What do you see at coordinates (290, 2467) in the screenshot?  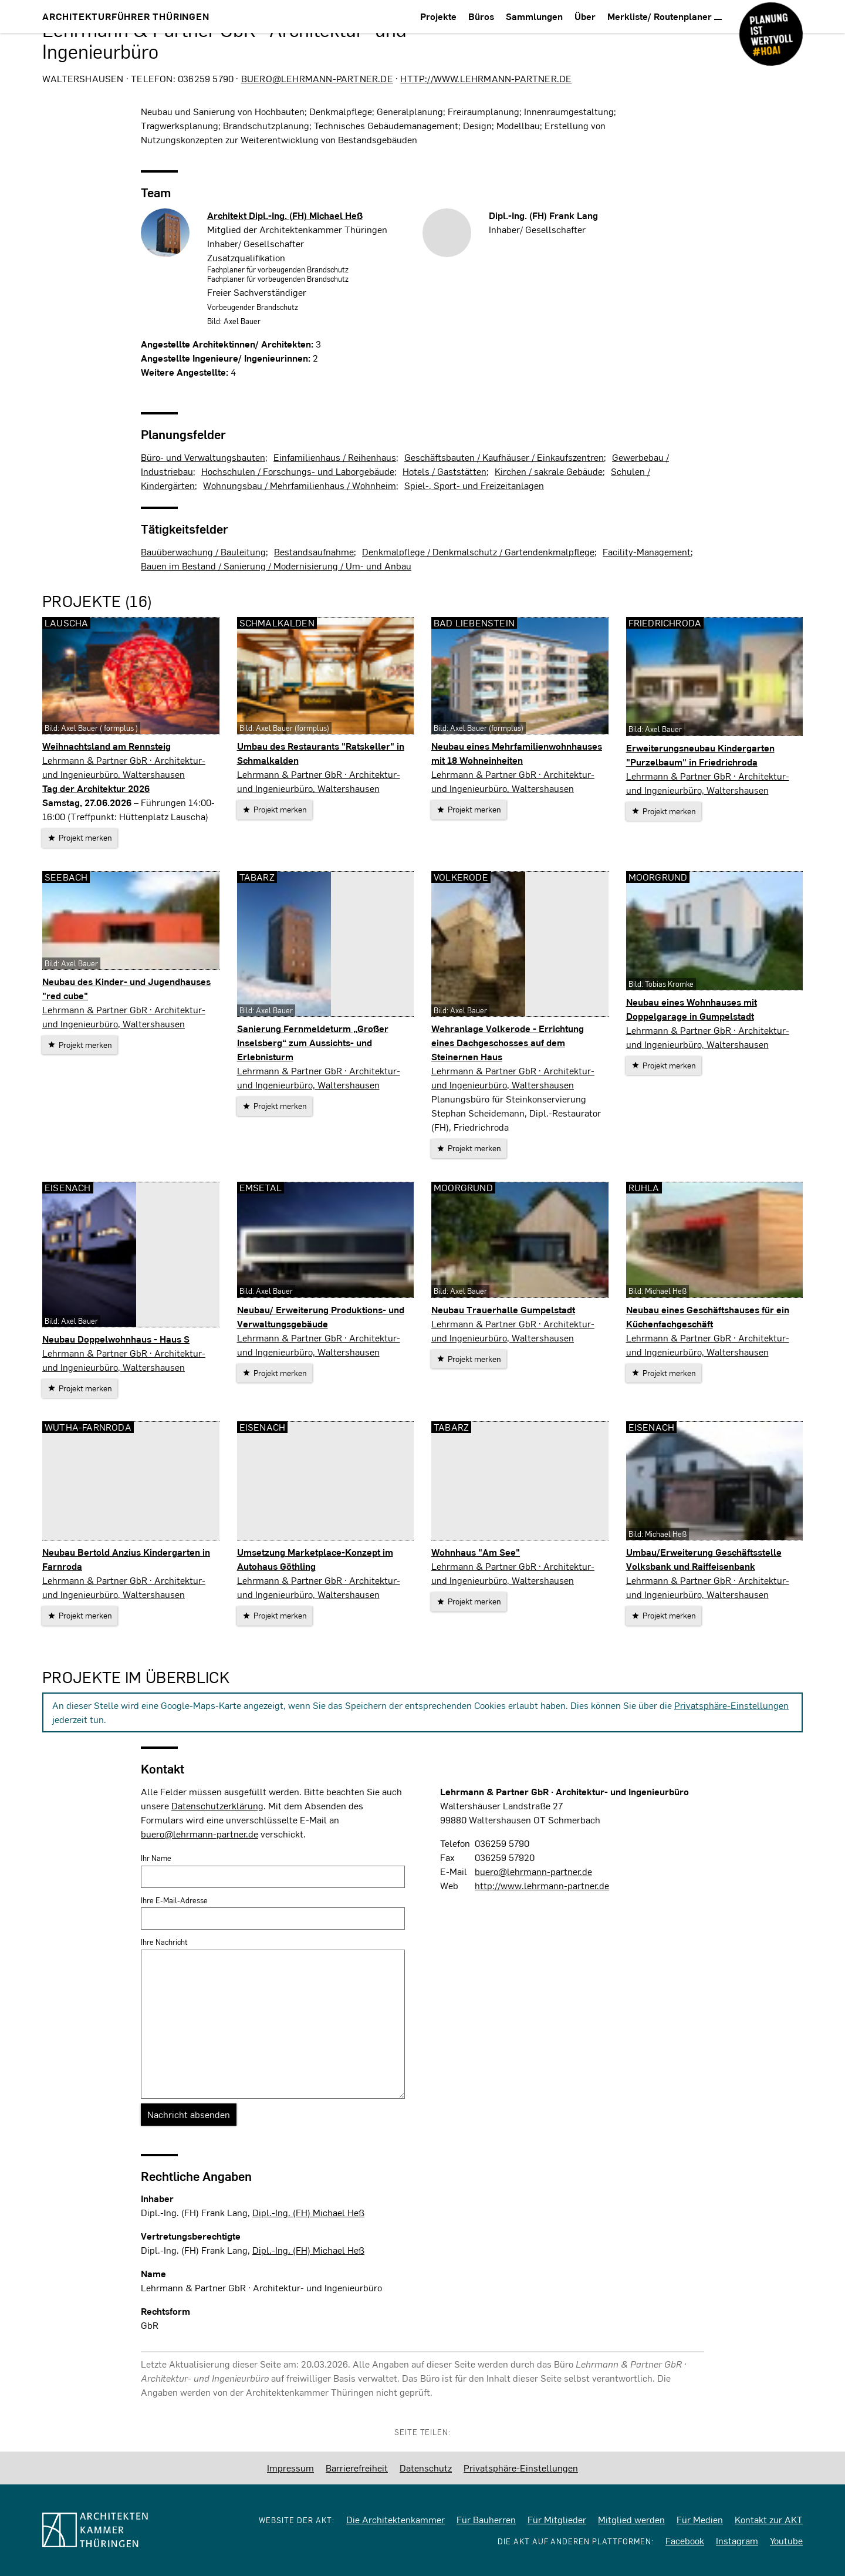 I see `Impressum` at bounding box center [290, 2467].